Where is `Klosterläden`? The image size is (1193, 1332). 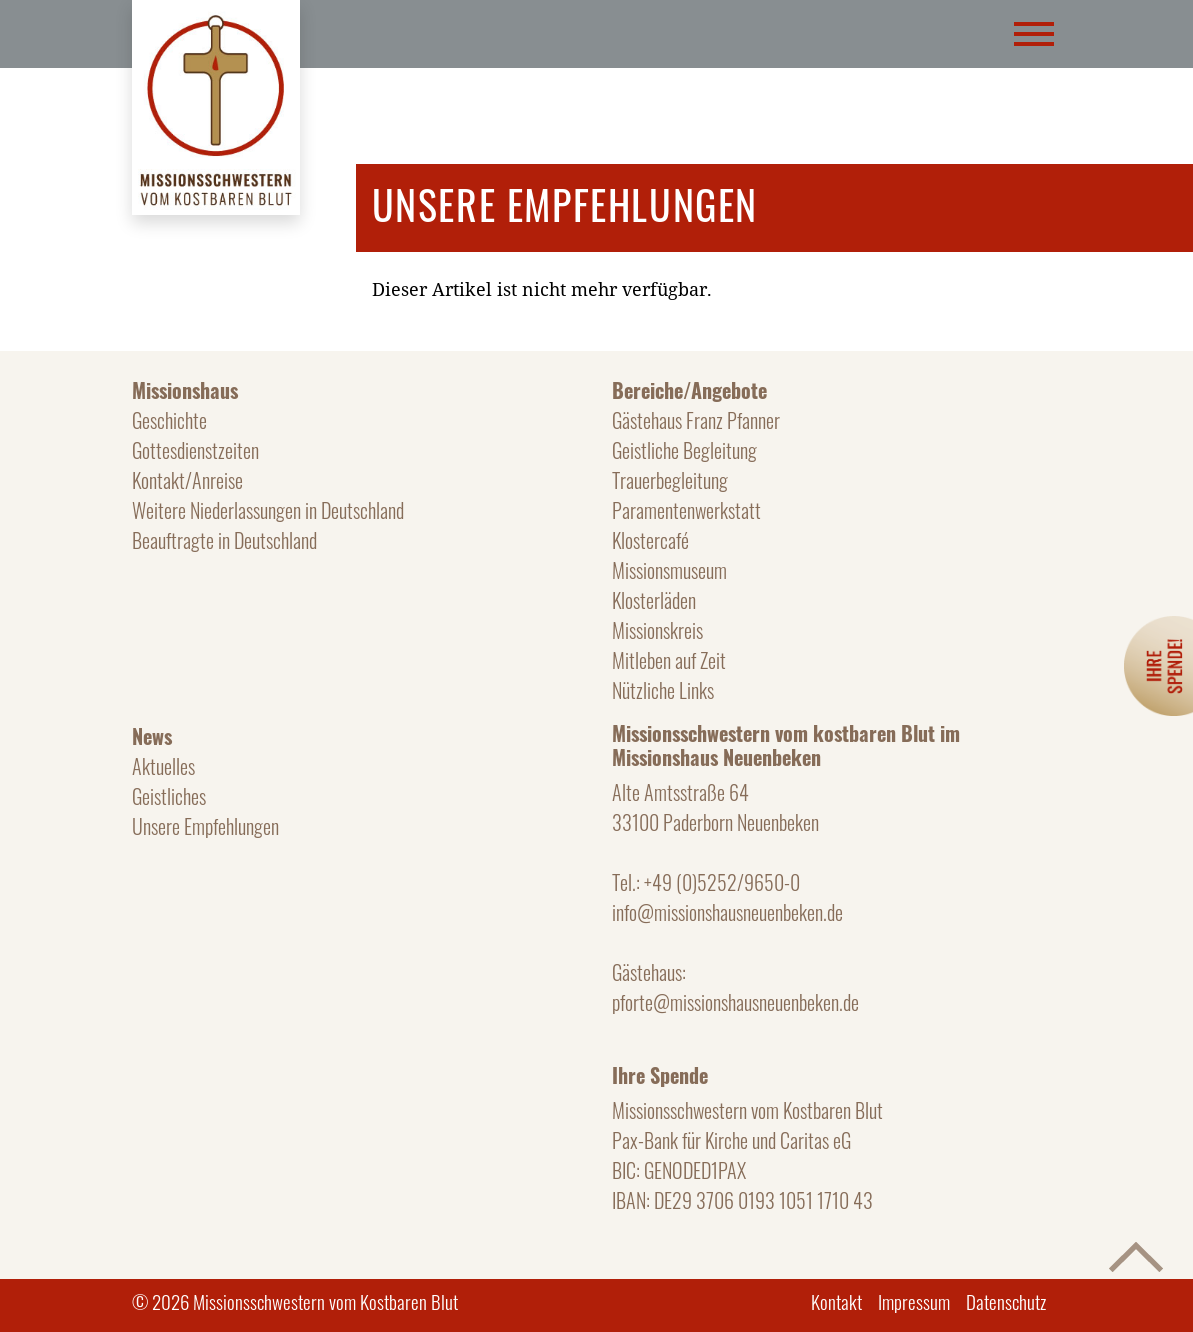
Klosterläden is located at coordinates (654, 600).